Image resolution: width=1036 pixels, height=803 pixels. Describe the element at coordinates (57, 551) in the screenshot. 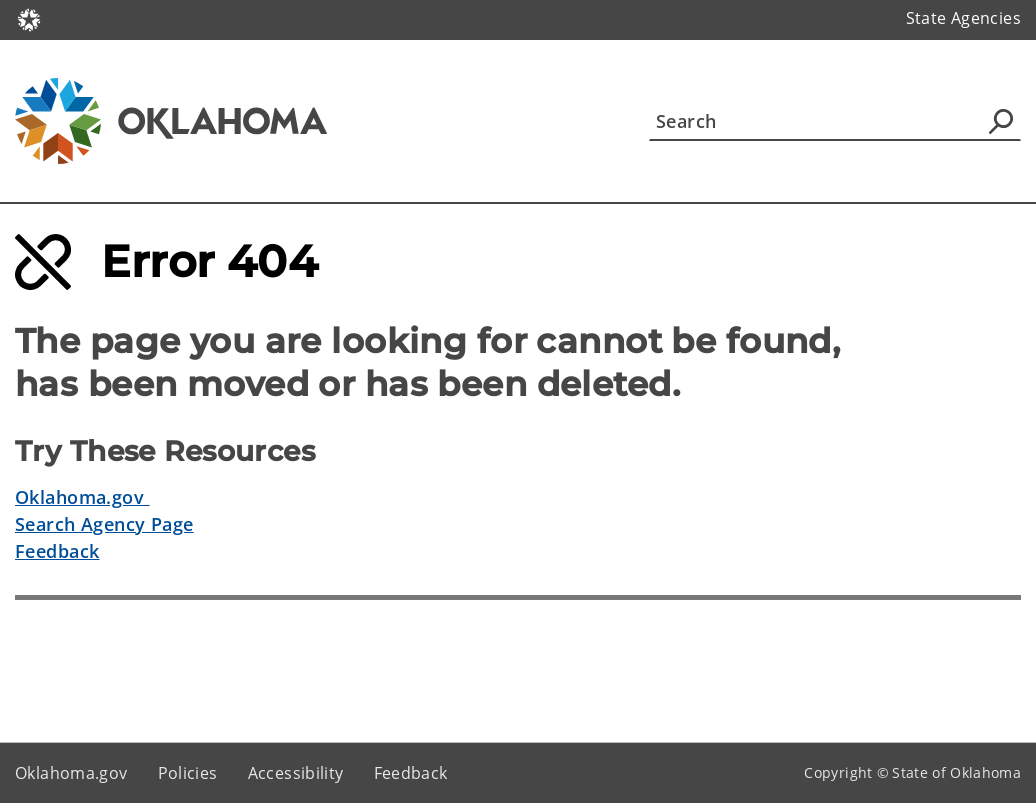

I see `Feedback` at that location.